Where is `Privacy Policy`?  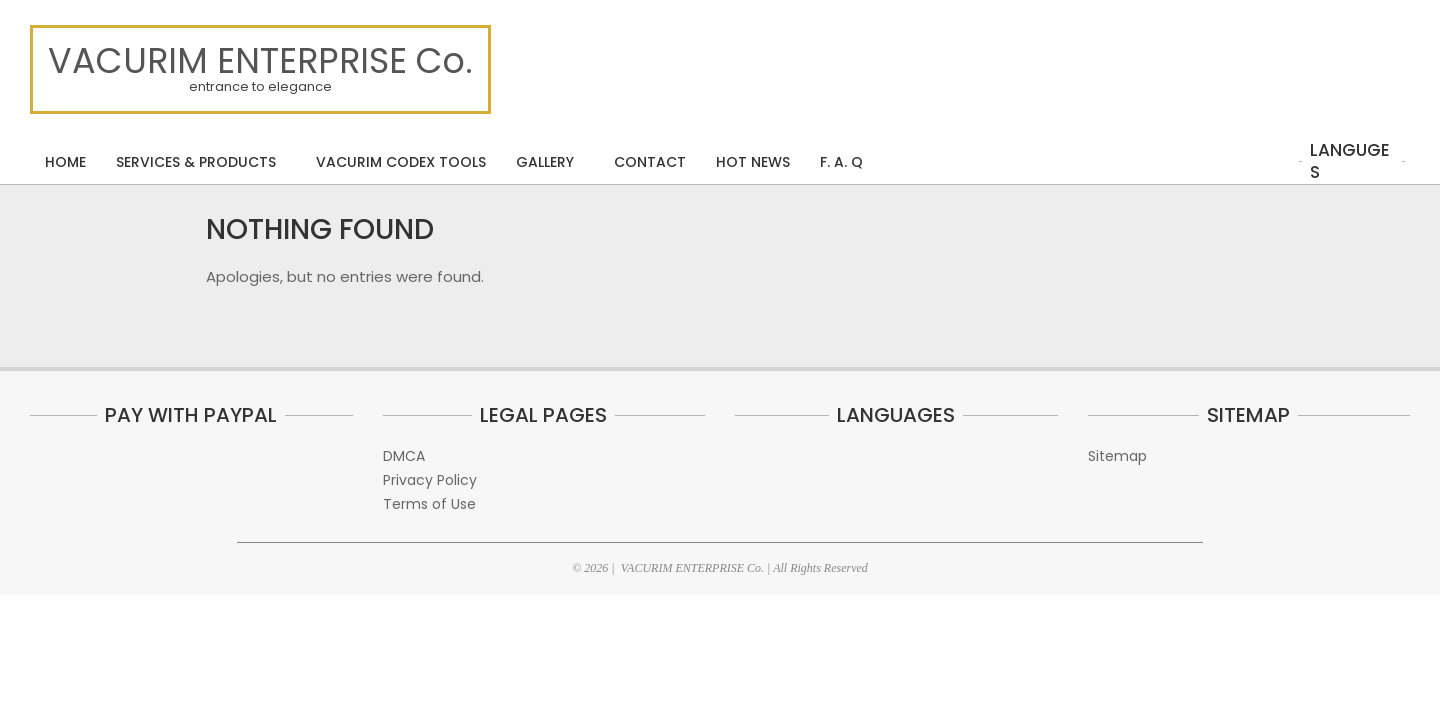
Privacy Policy is located at coordinates (430, 480).